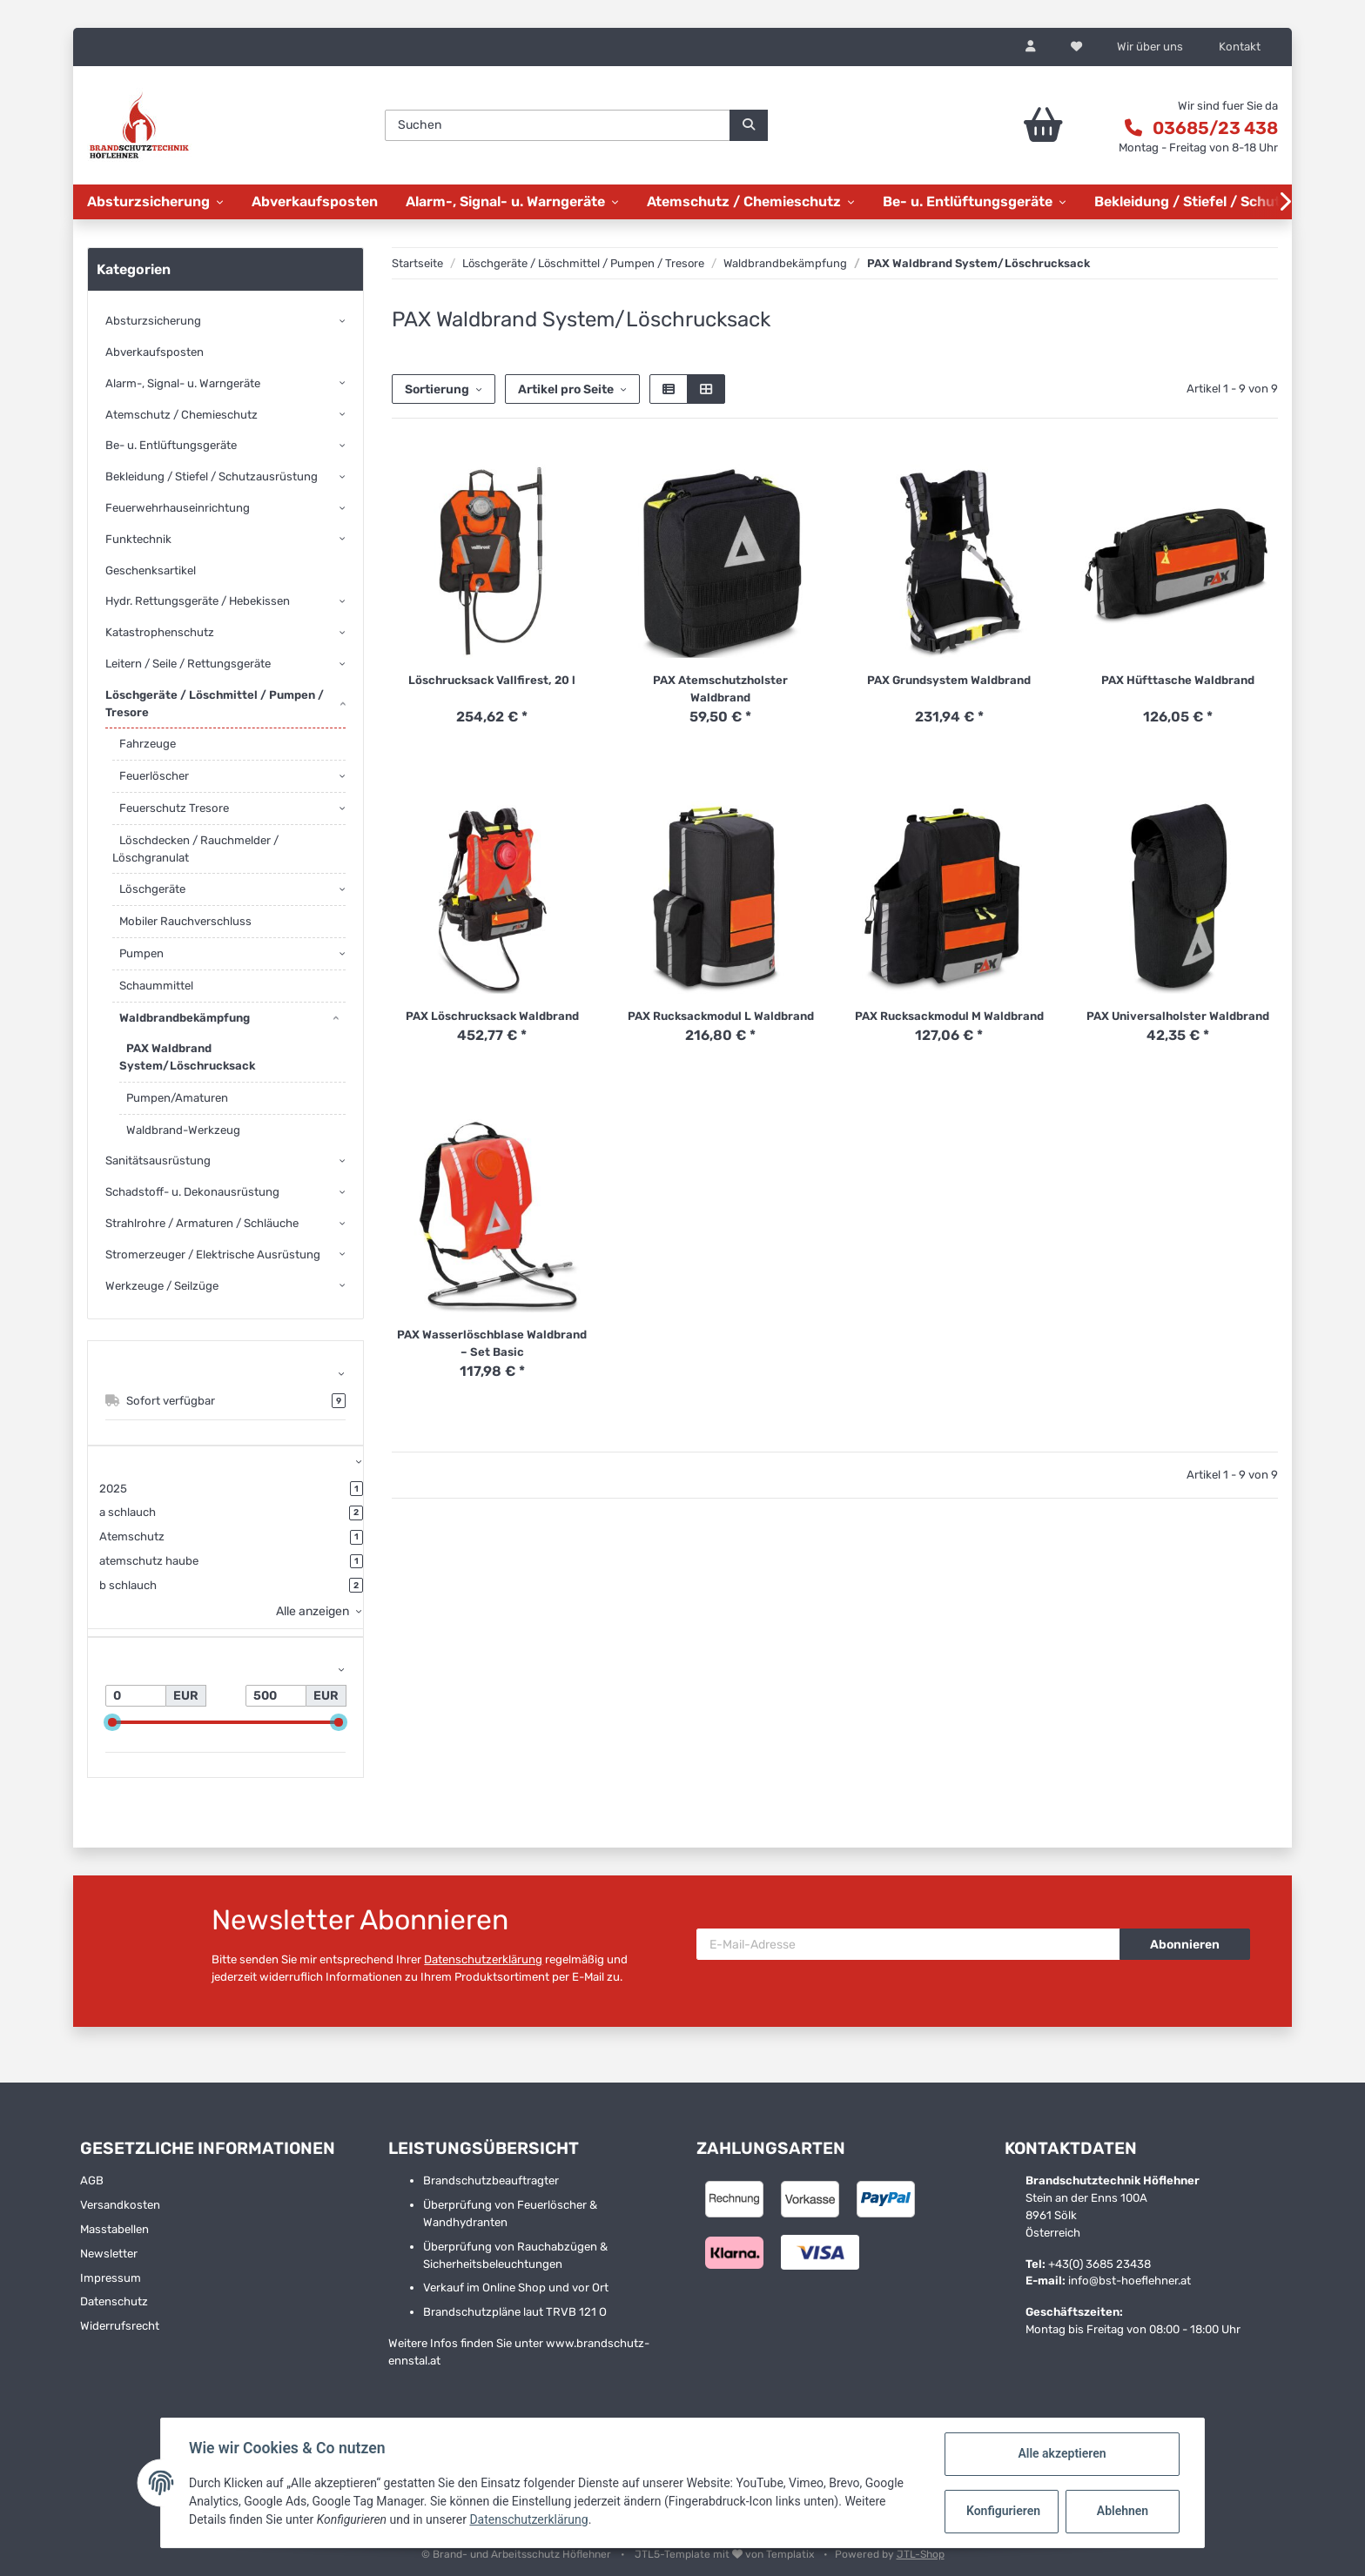 The height and width of the screenshot is (2576, 1365). What do you see at coordinates (174, 808) in the screenshot?
I see `Feuerschutz Tresore` at bounding box center [174, 808].